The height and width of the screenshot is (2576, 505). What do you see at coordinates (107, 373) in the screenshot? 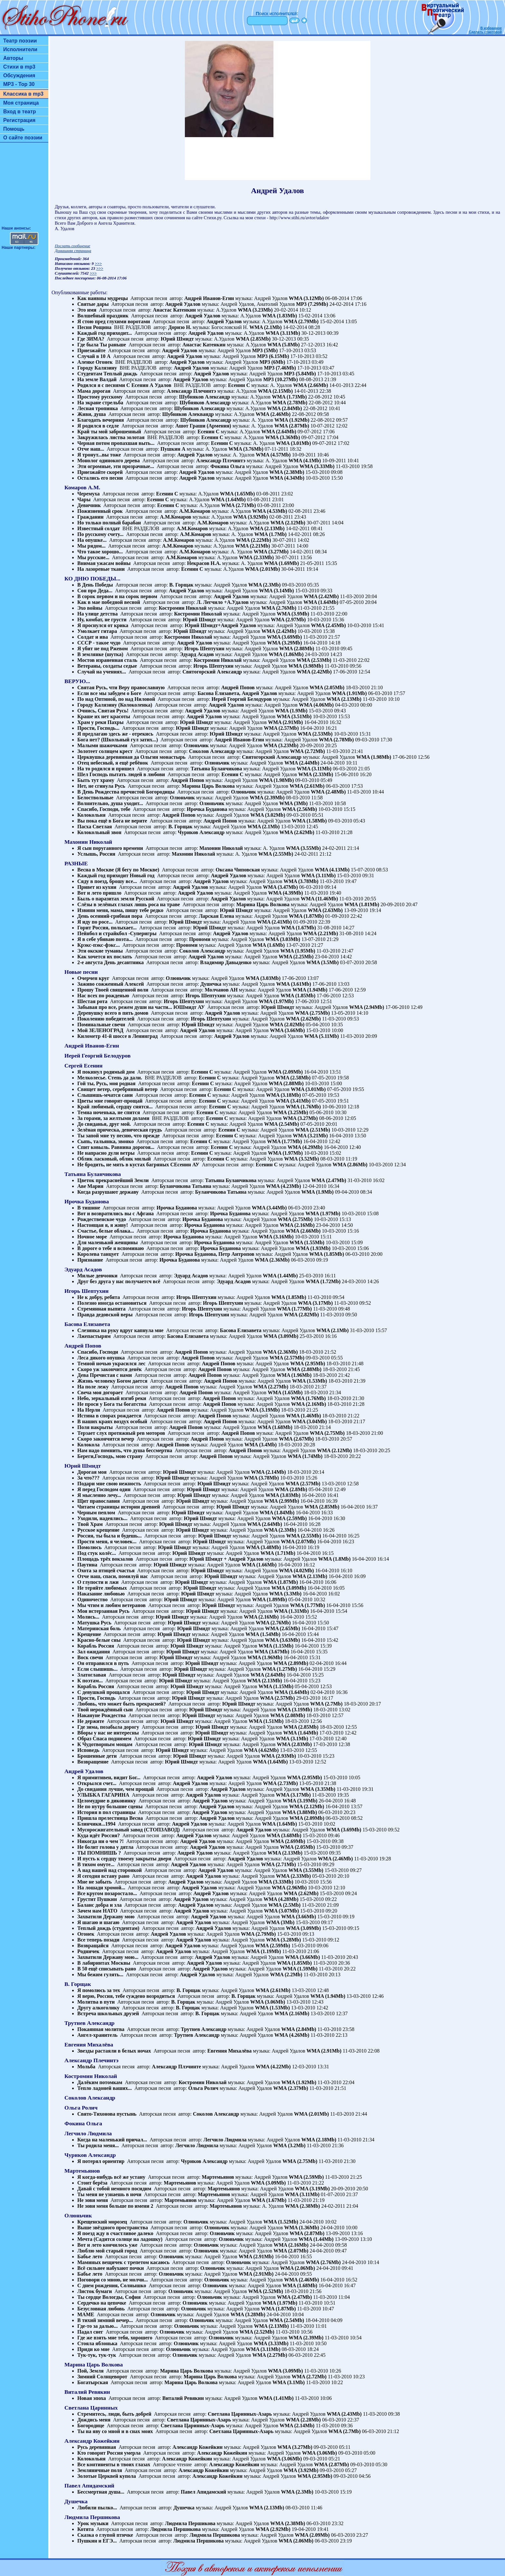
I see `Студентам Теплый дождь` at bounding box center [107, 373].